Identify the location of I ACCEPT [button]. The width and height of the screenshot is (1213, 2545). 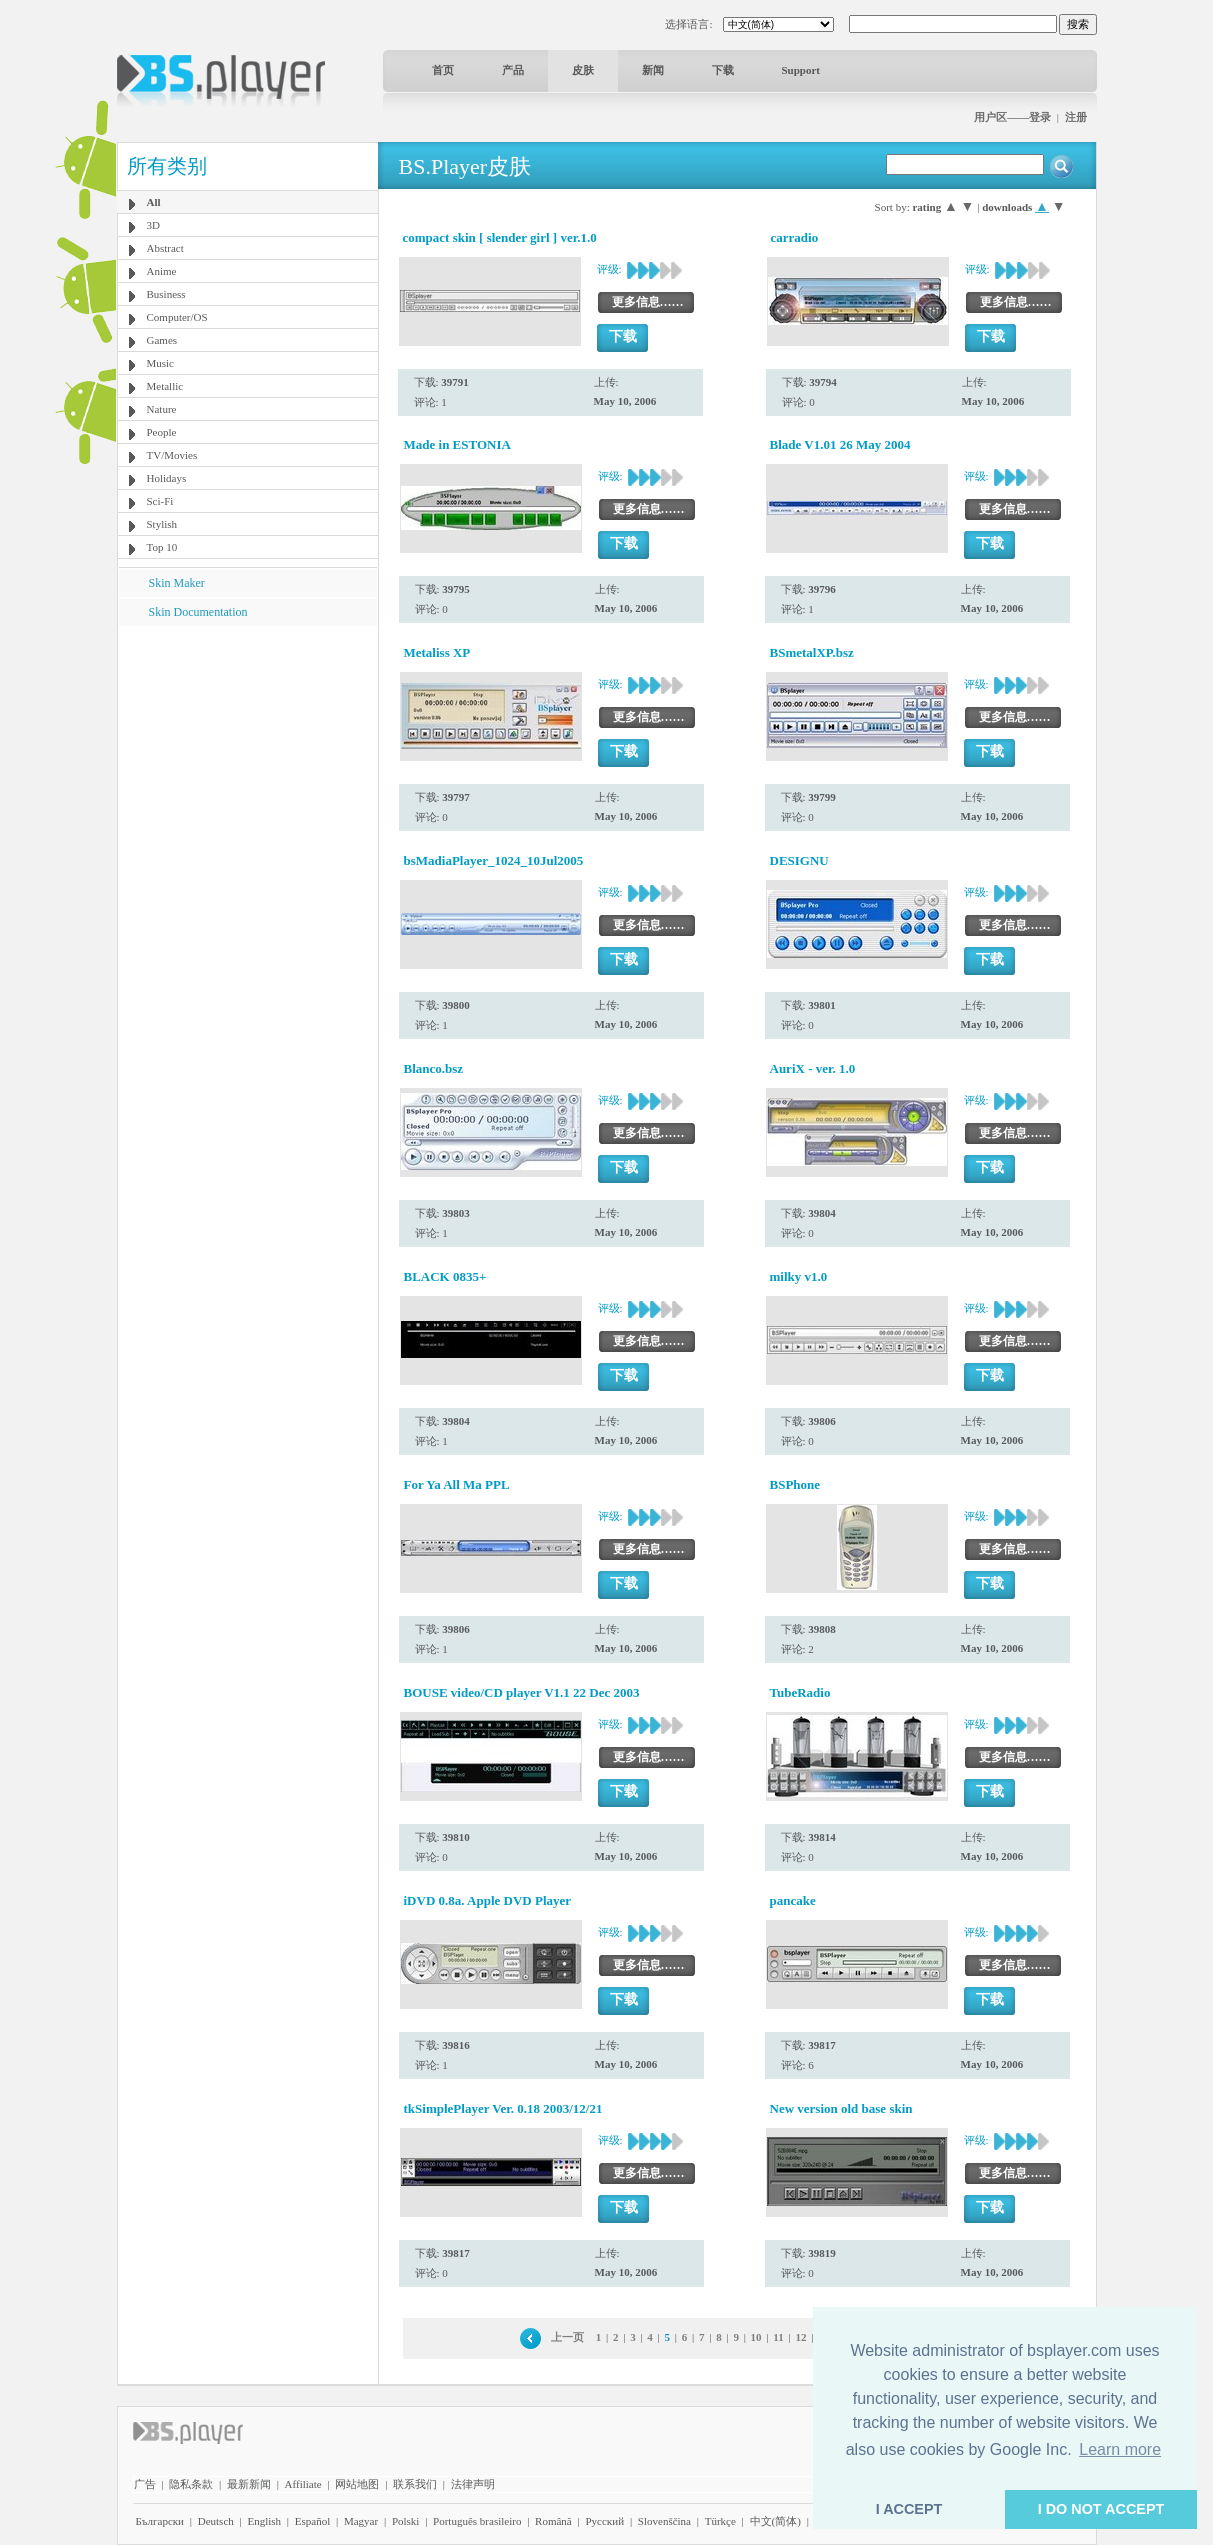
(909, 2509).